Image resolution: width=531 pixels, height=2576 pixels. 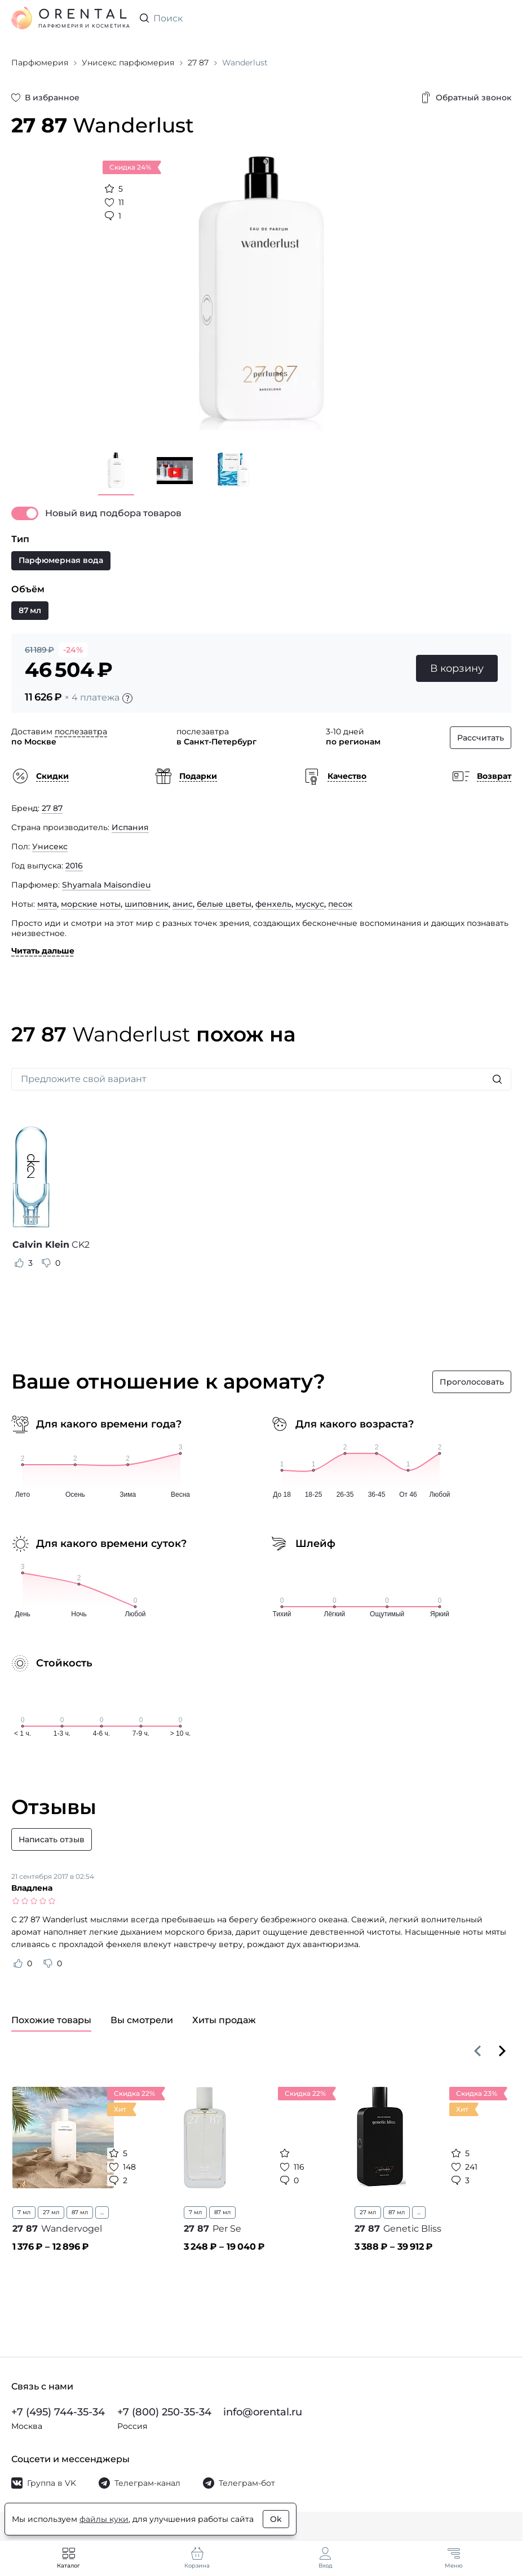 I want to click on ..., so click(x=102, y=2212).